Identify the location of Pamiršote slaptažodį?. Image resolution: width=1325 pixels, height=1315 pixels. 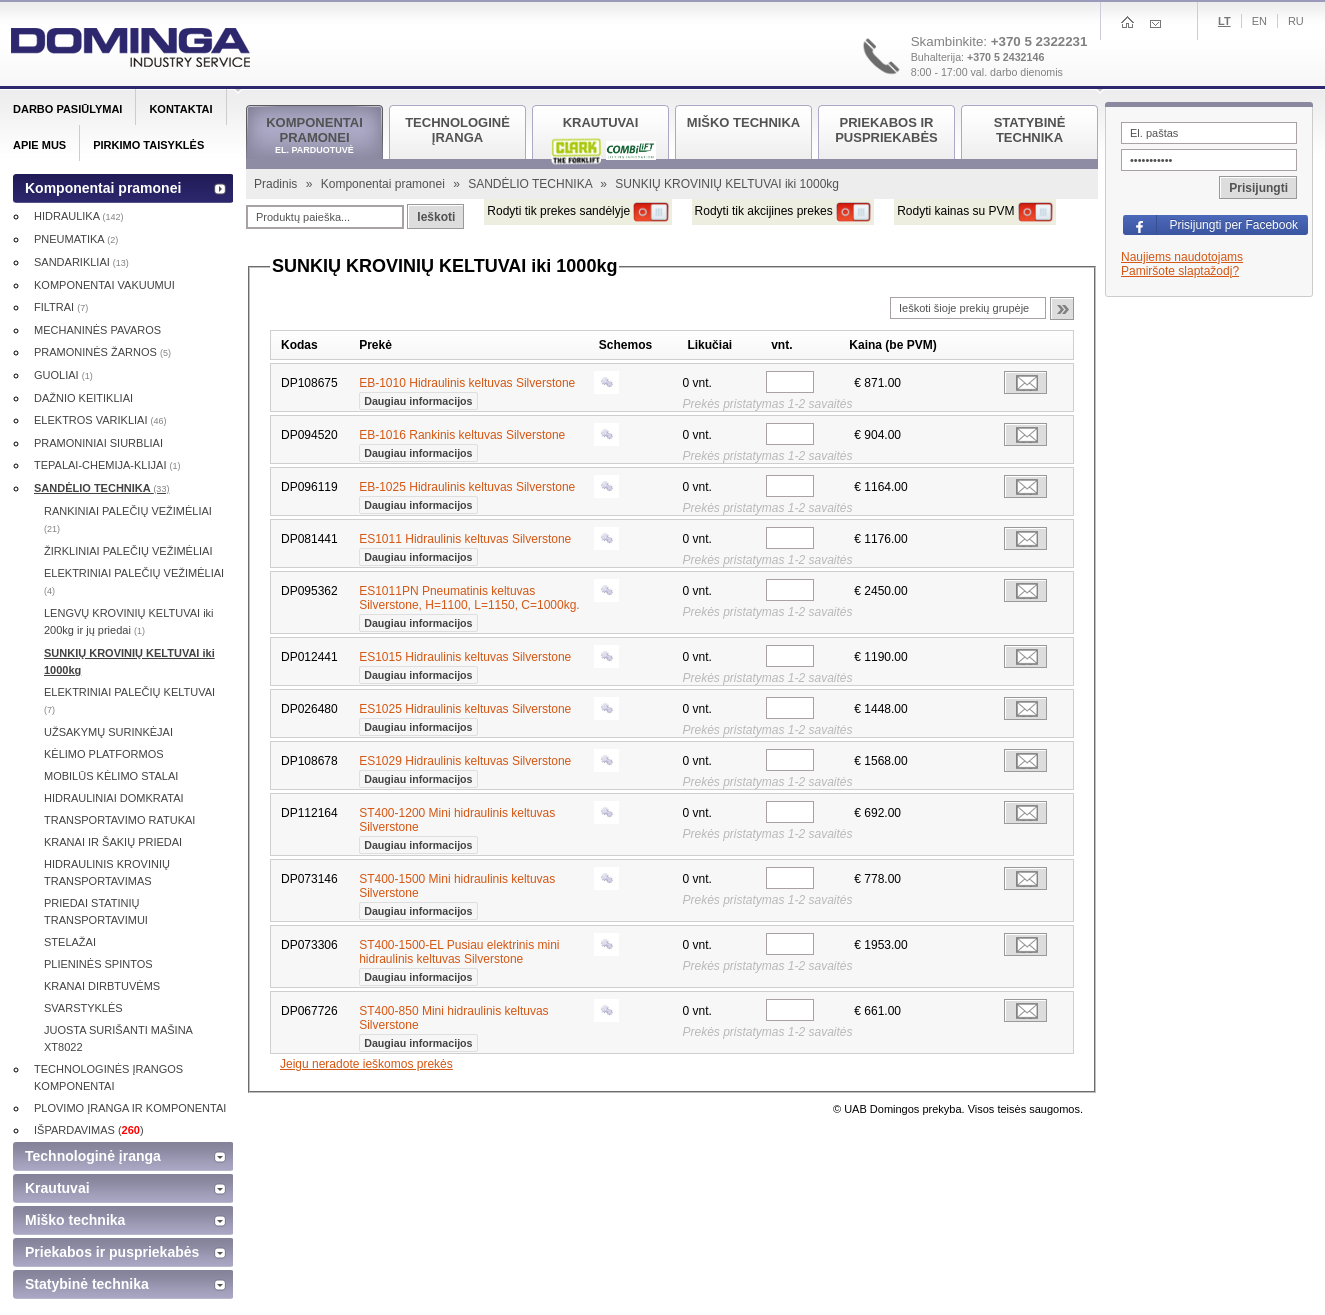
(1180, 271).